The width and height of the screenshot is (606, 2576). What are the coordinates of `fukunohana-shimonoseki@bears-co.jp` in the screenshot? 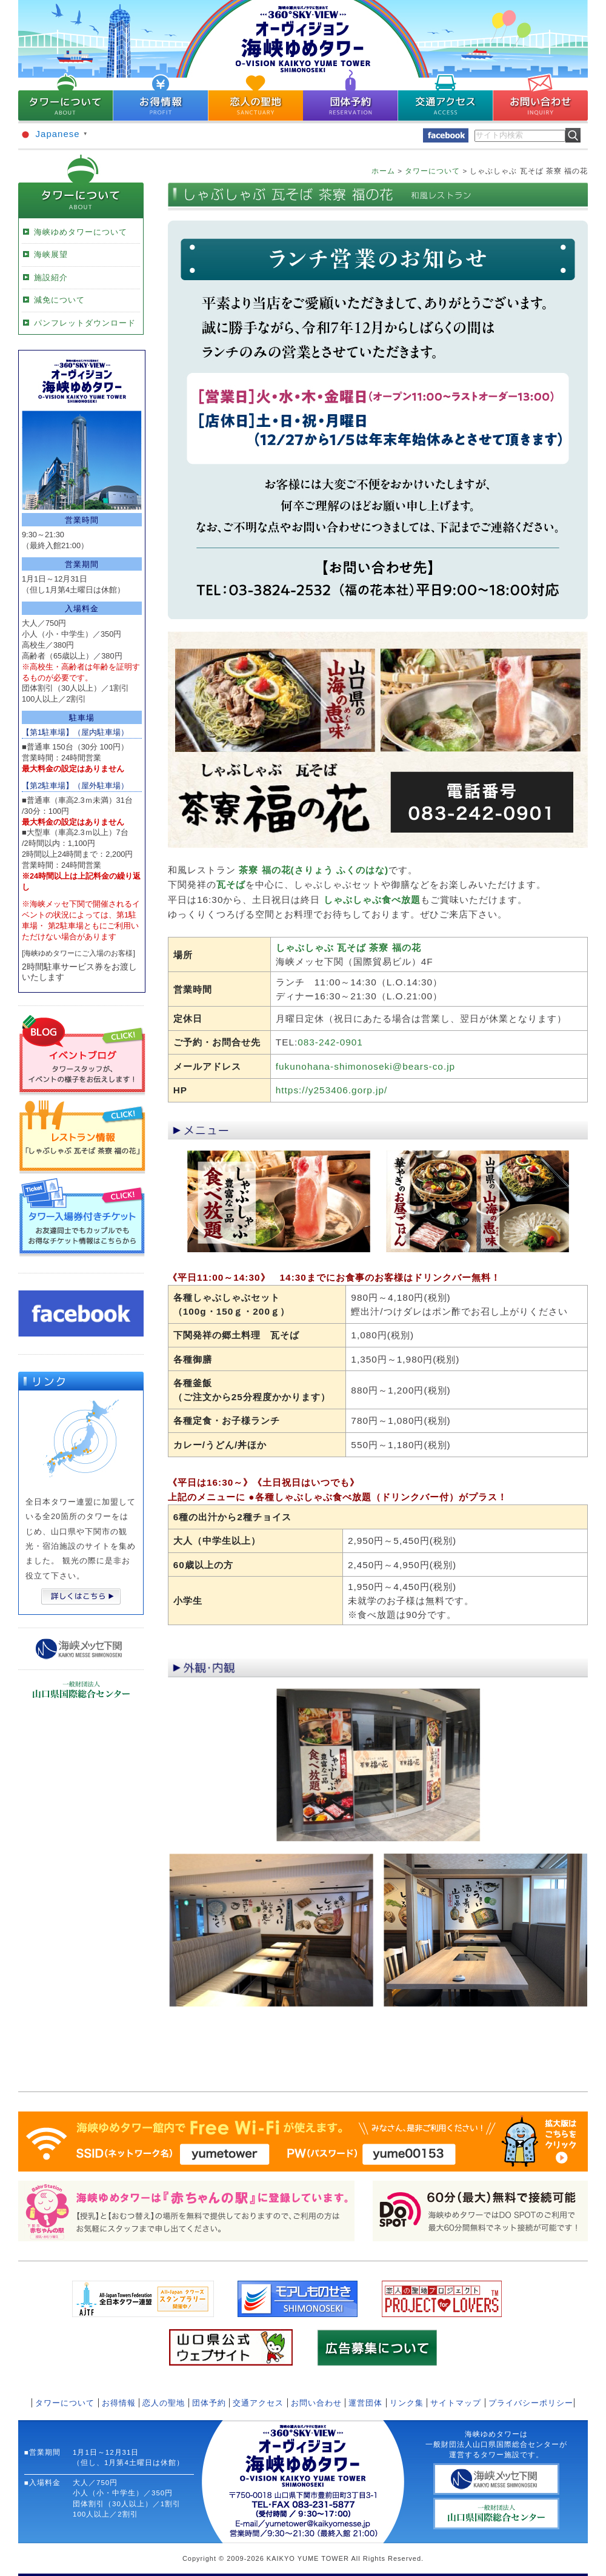 It's located at (365, 1066).